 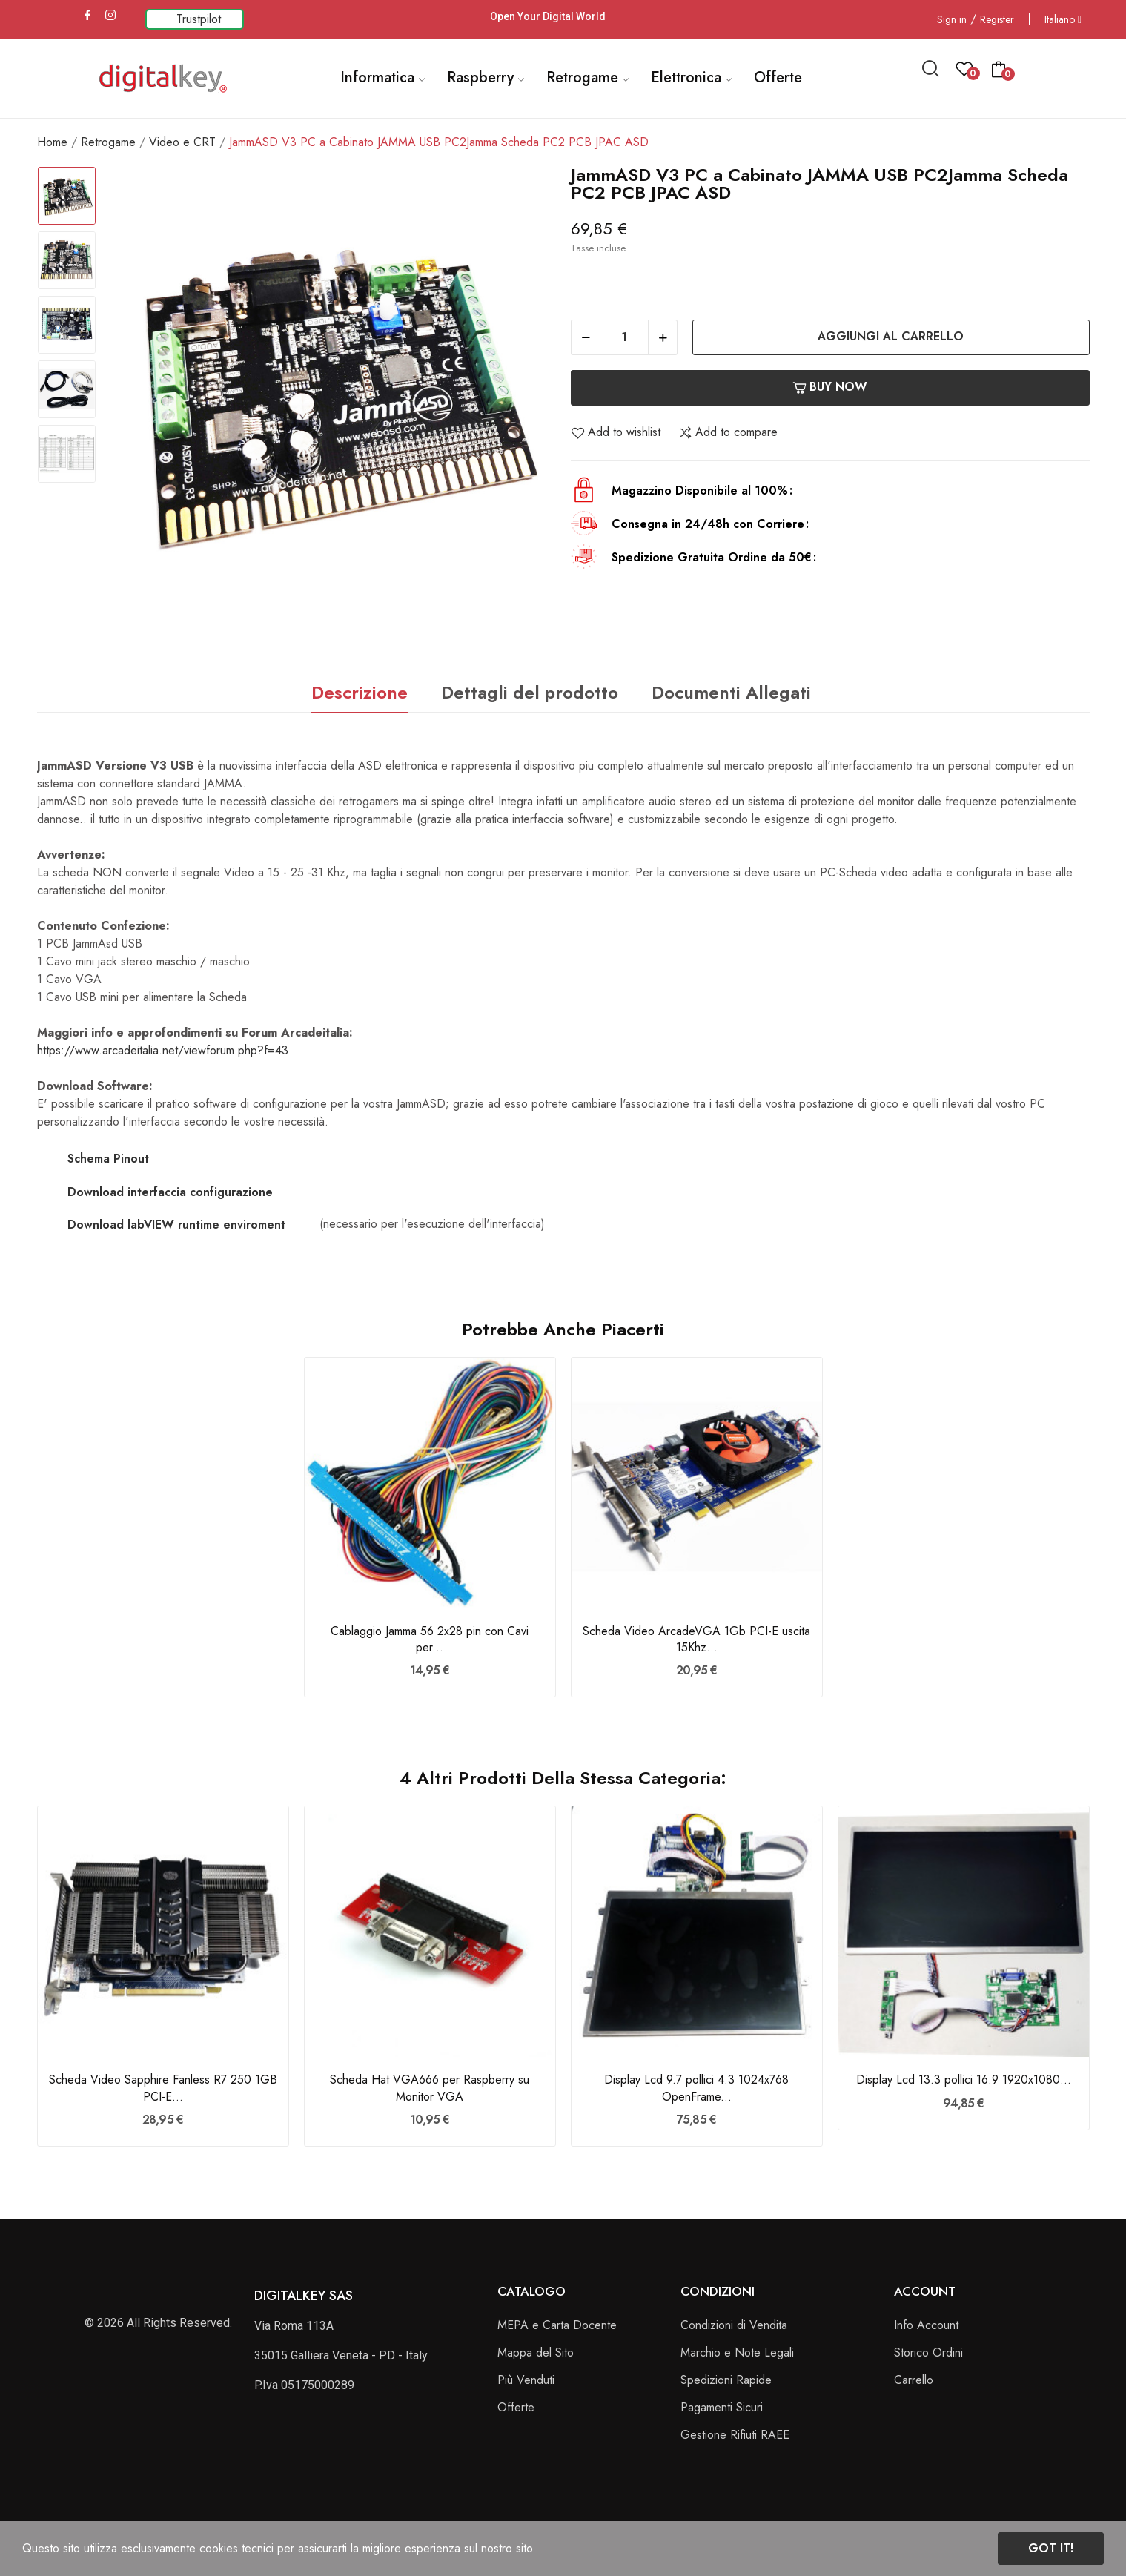 I want to click on Info Account, so click(x=926, y=2325).